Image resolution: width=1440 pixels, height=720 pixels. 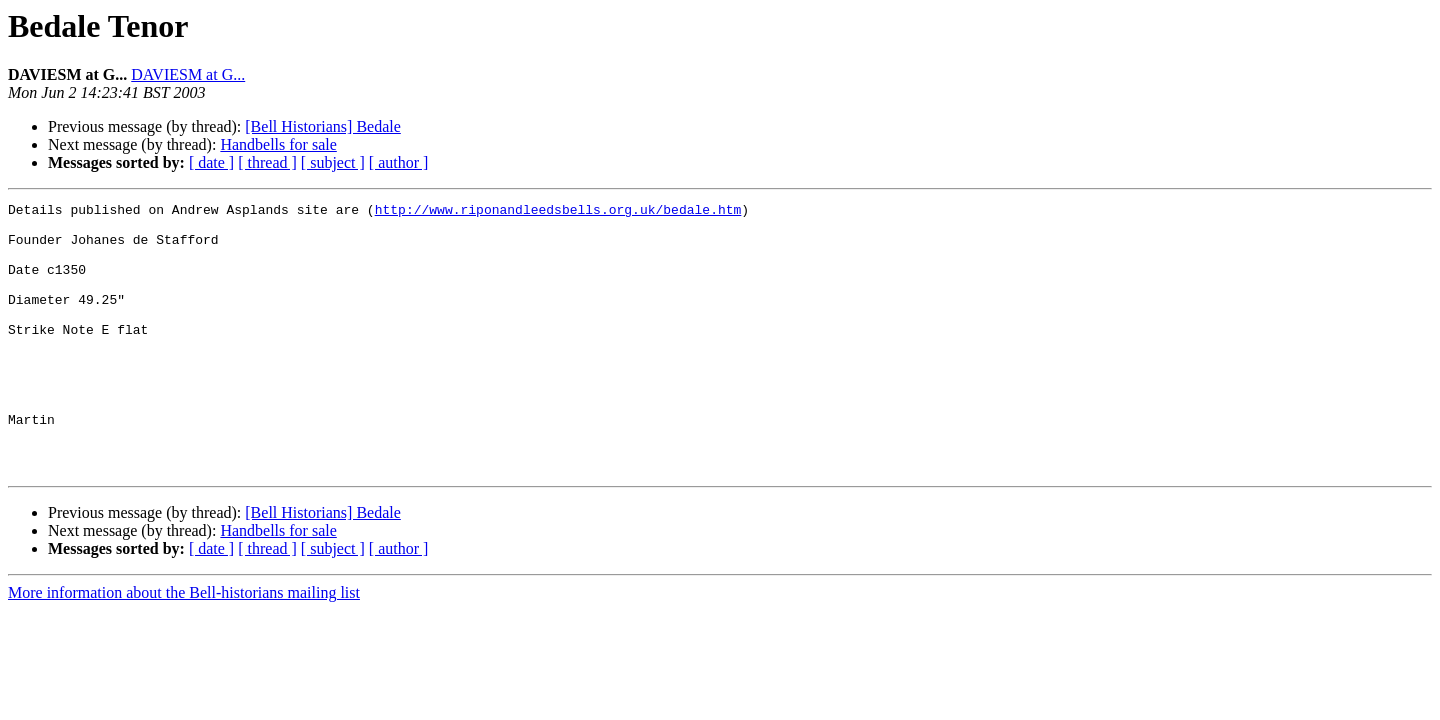 I want to click on [ subject ], so click(x=333, y=162).